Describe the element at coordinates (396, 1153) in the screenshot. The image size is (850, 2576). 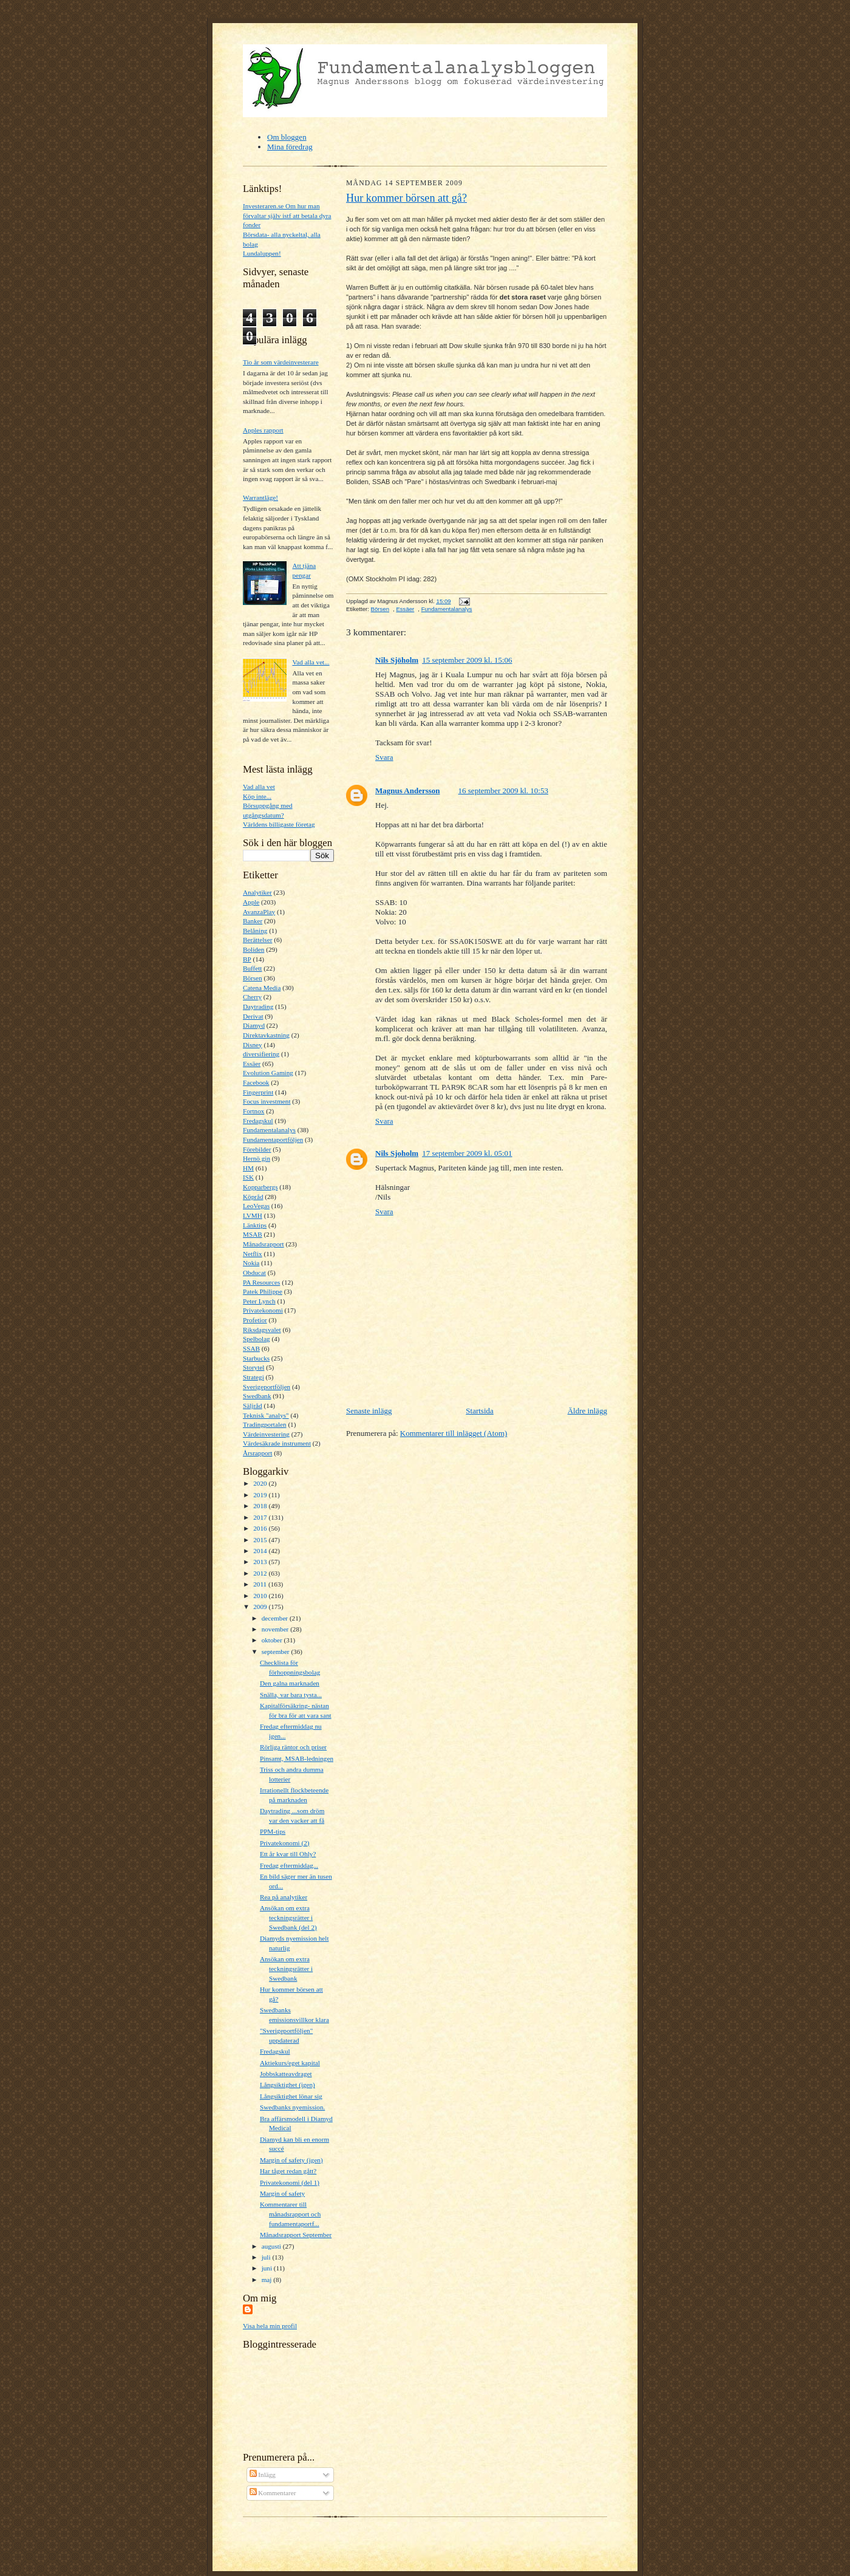
I see `Nils Sjoholm` at that location.